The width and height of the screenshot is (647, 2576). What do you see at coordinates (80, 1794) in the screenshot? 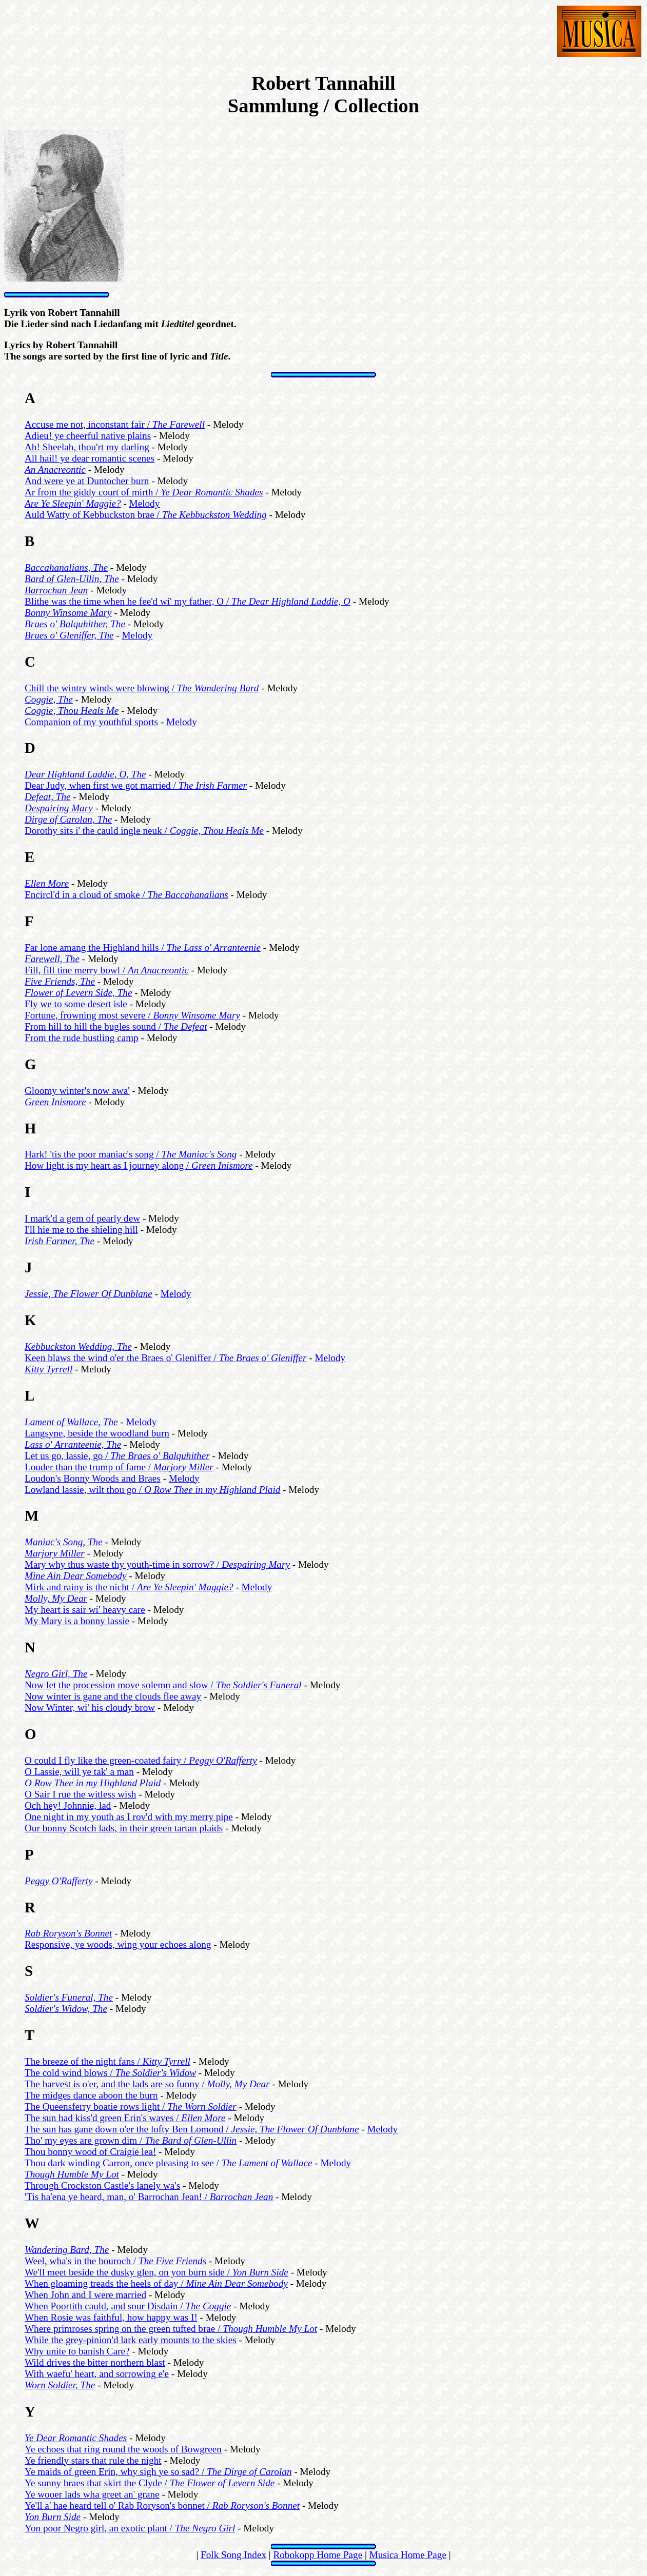
I see `O Sair I rue the witless wish` at bounding box center [80, 1794].